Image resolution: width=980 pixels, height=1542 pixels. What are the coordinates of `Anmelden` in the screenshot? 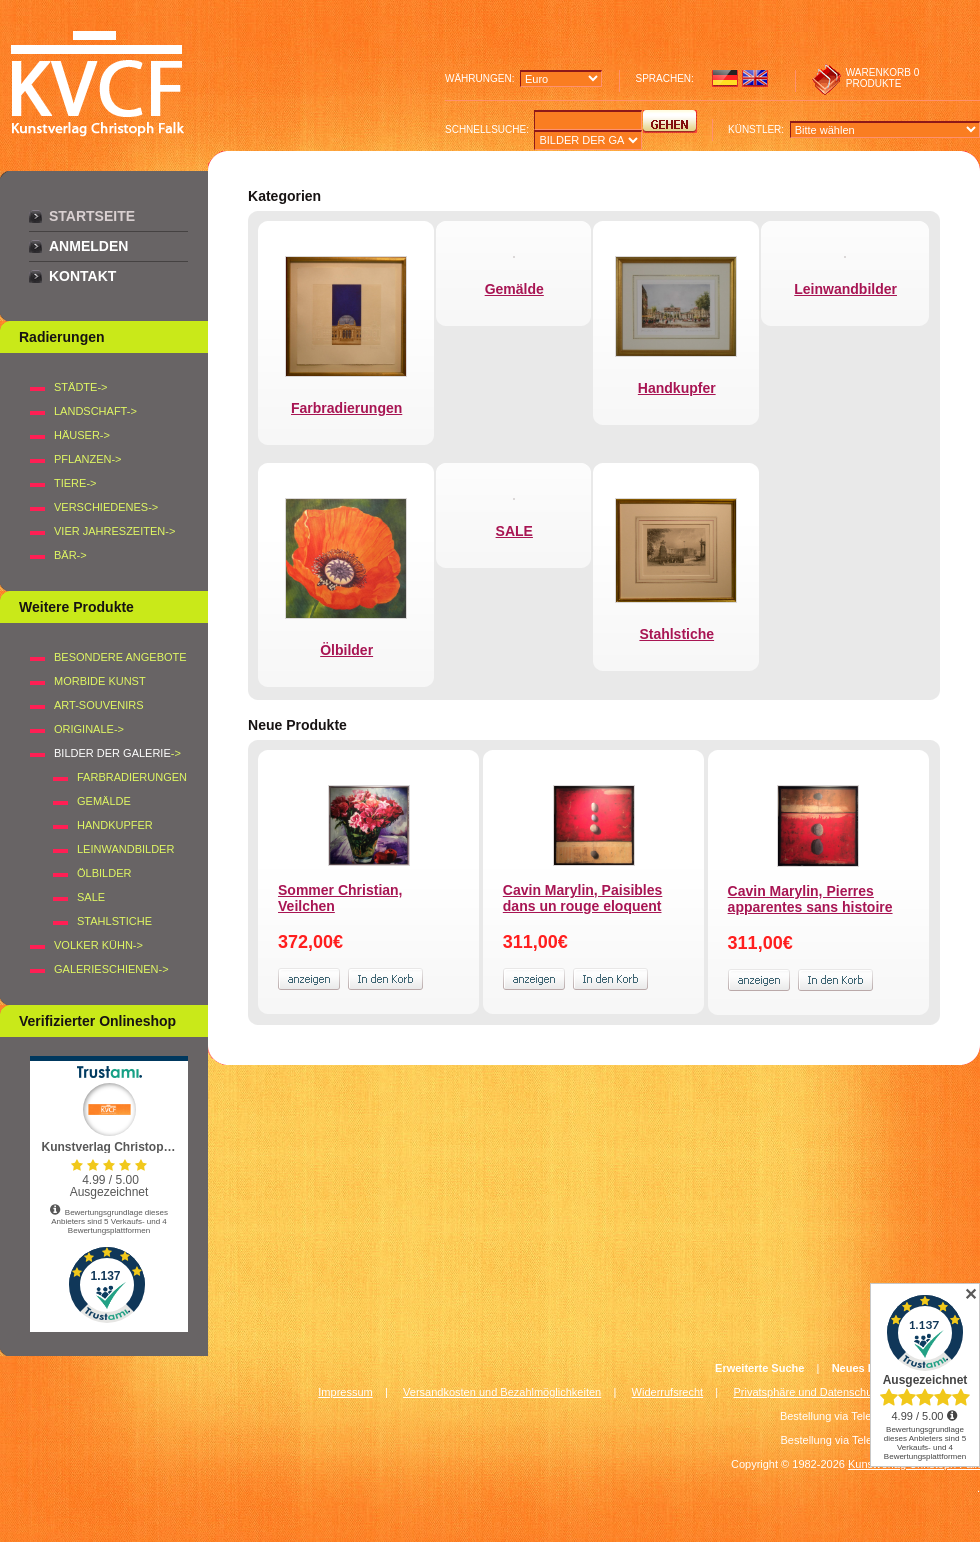 It's located at (88, 246).